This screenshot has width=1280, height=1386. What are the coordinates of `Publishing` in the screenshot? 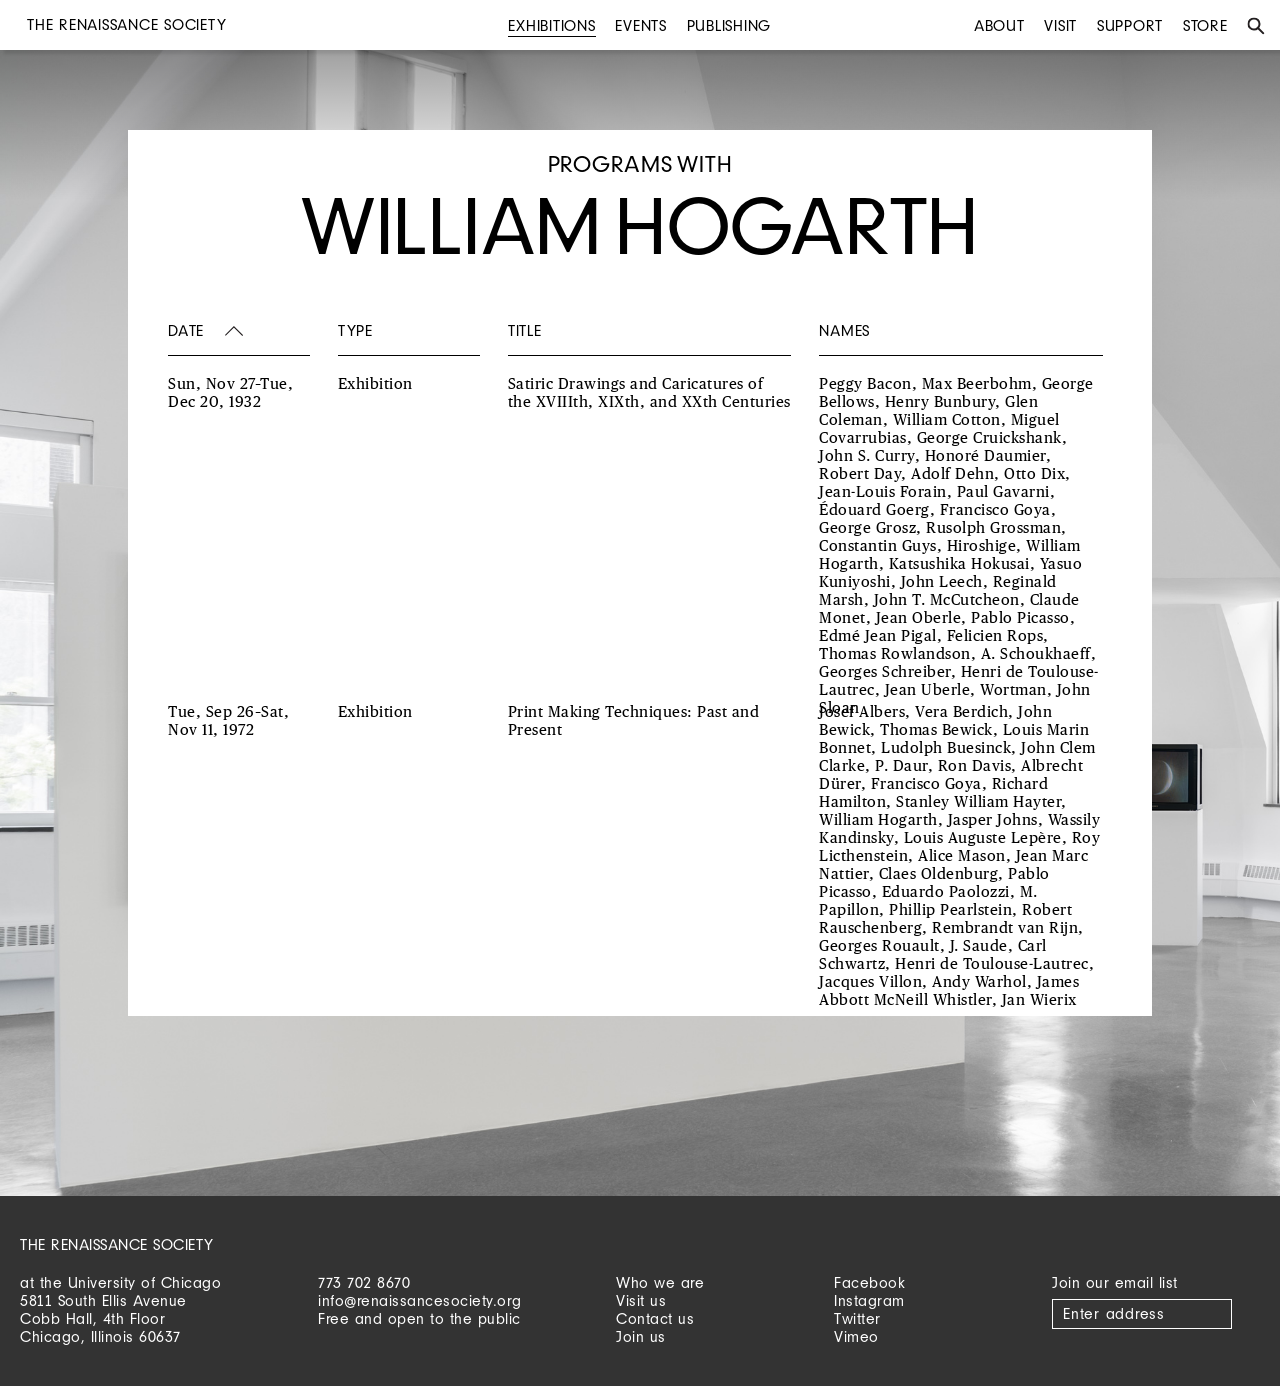 It's located at (729, 25).